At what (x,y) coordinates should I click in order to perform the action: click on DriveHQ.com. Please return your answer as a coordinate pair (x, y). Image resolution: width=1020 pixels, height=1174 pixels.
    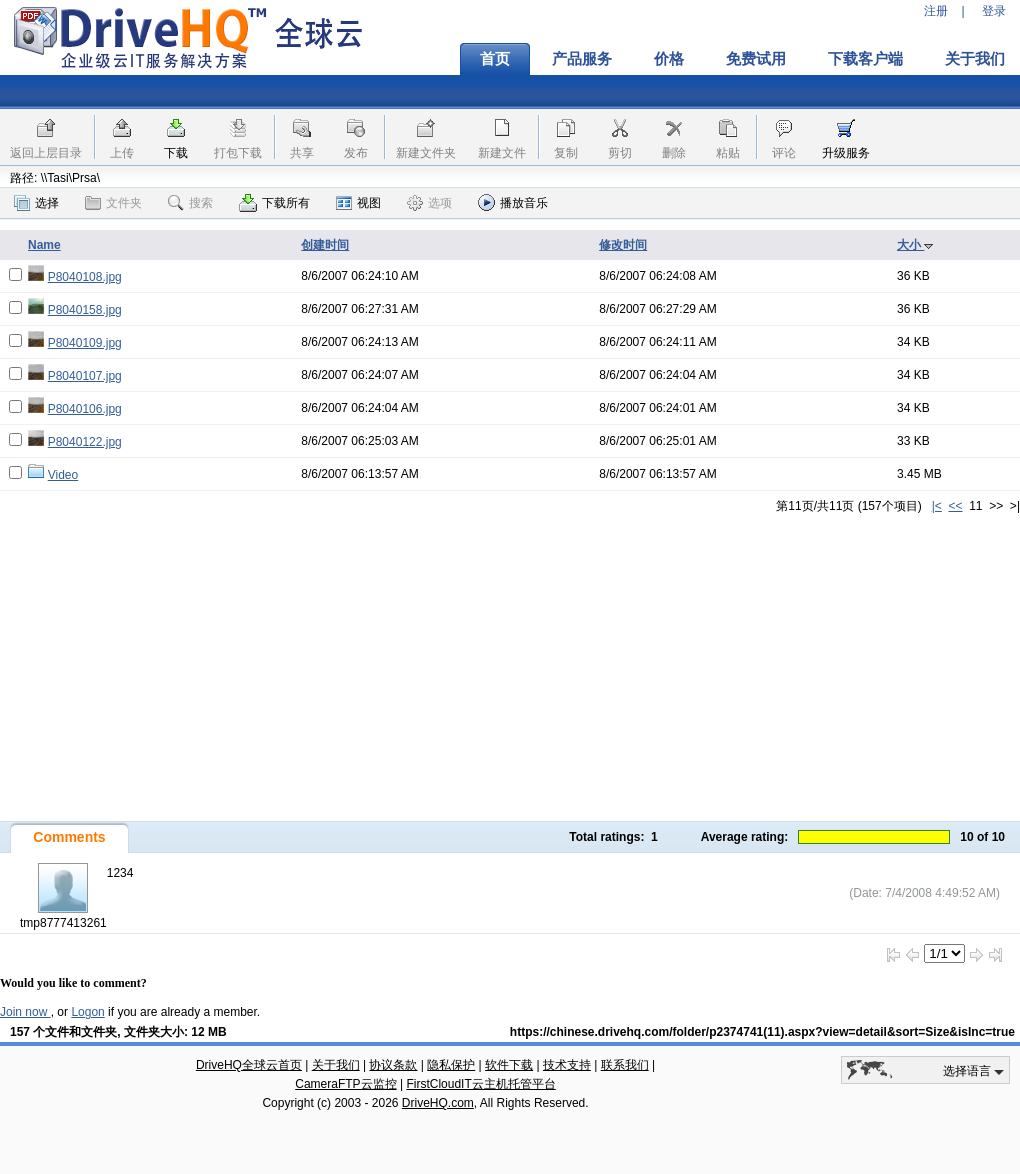
    Looking at the image, I should click on (438, 1103).